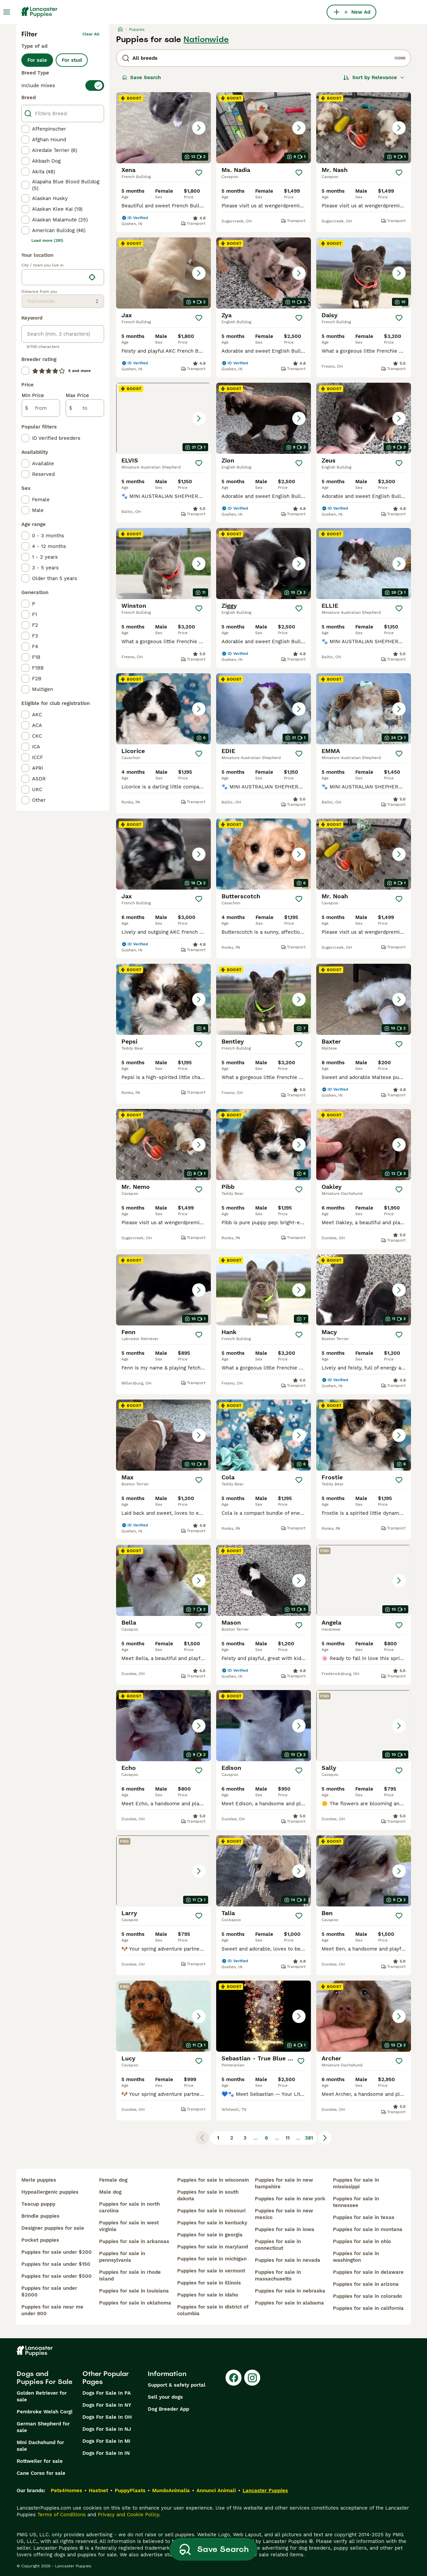 Image resolution: width=427 pixels, height=2576 pixels. Describe the element at coordinates (356, 2202) in the screenshot. I see `puppies for sale in tennessee` at that location.